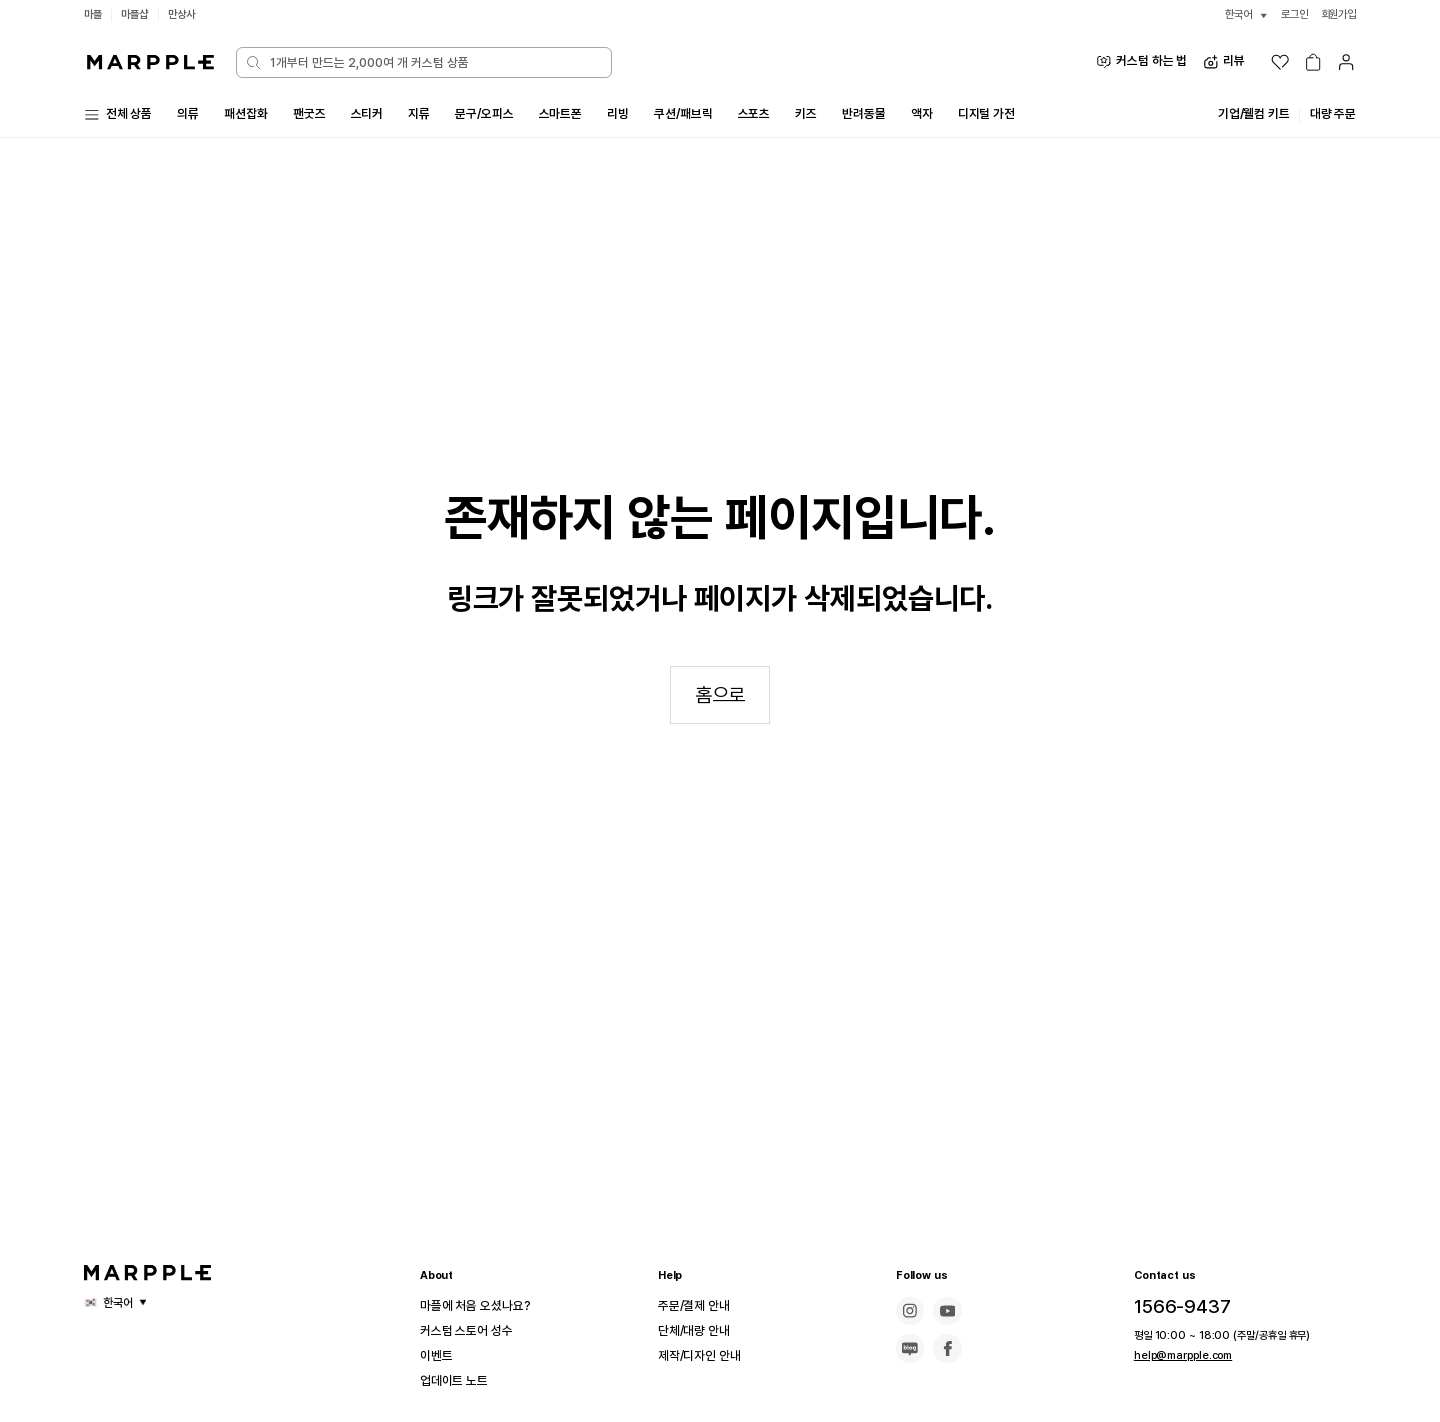  What do you see at coordinates (484, 1306) in the screenshot?
I see `마플에 처음 오셨나요?` at bounding box center [484, 1306].